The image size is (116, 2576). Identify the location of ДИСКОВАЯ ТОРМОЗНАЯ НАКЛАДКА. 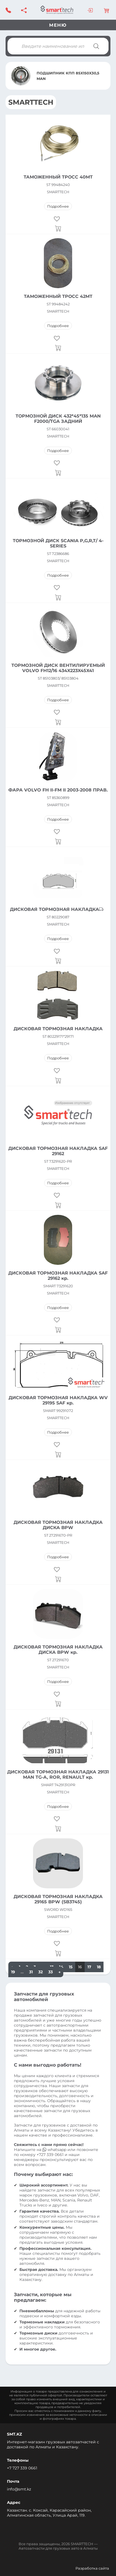
(54, 909).